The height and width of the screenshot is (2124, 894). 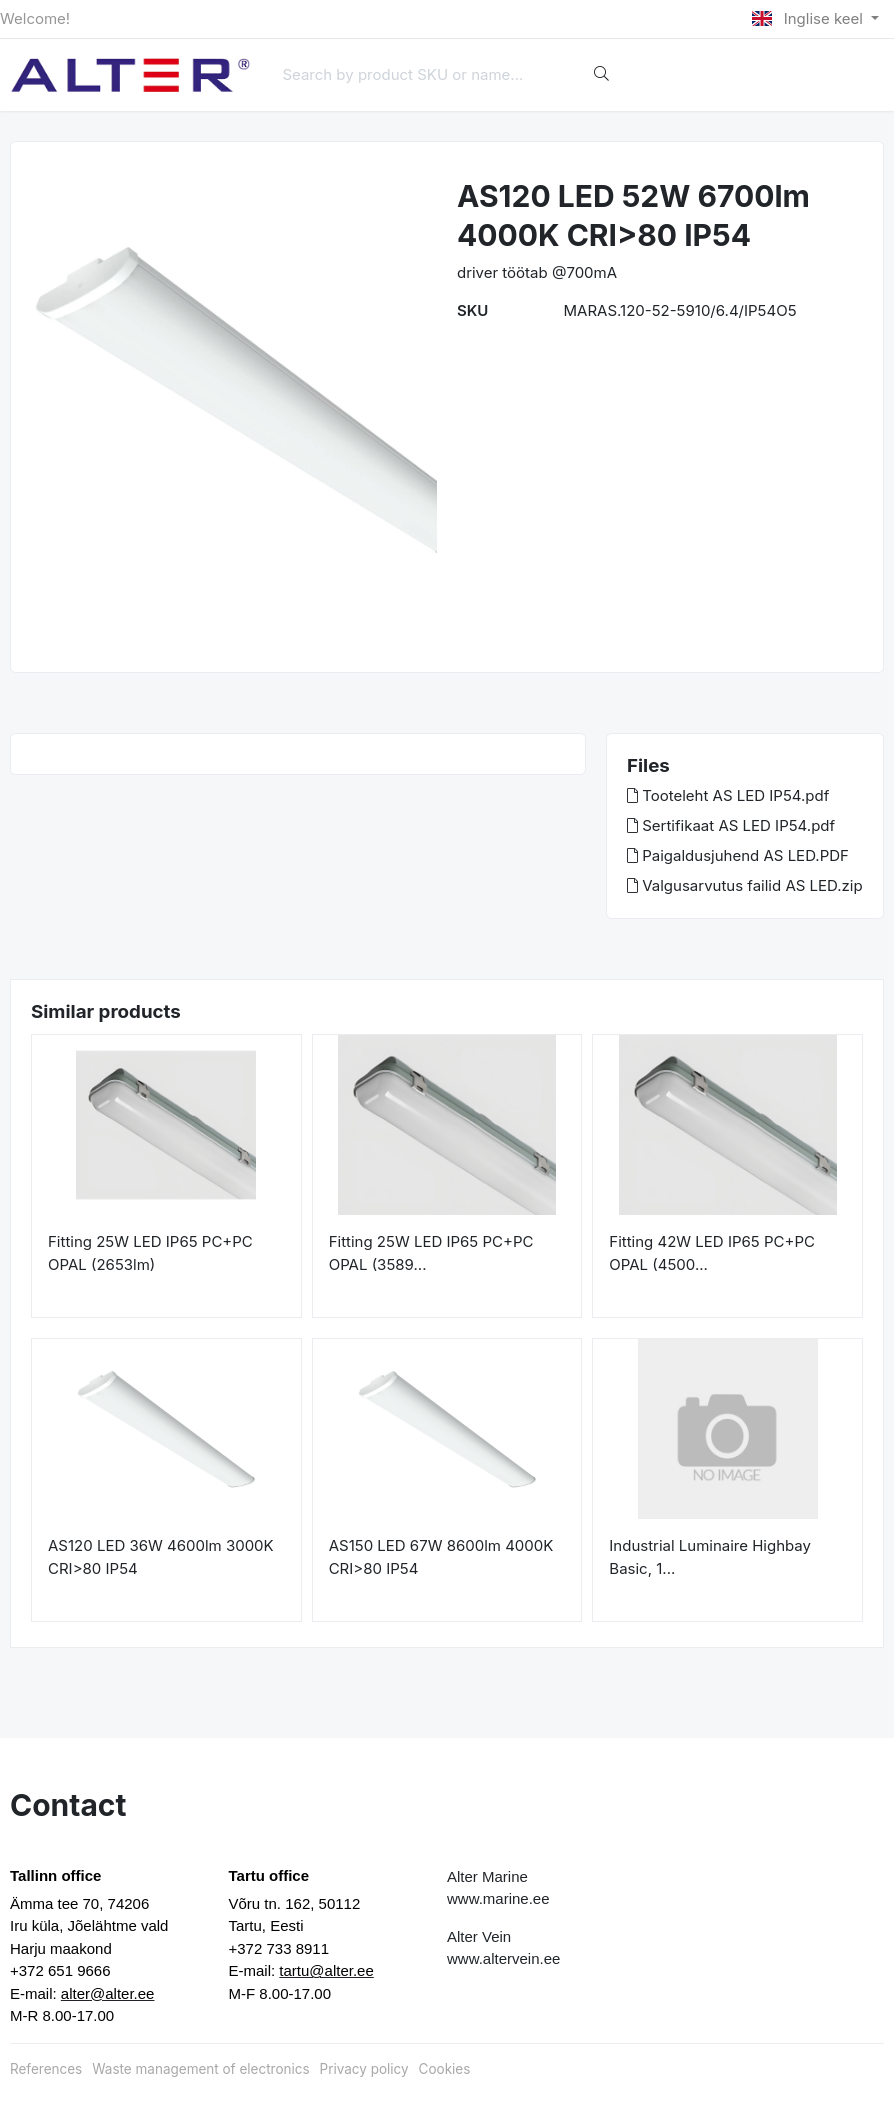 I want to click on www.marine.ee, so click(x=498, y=1898).